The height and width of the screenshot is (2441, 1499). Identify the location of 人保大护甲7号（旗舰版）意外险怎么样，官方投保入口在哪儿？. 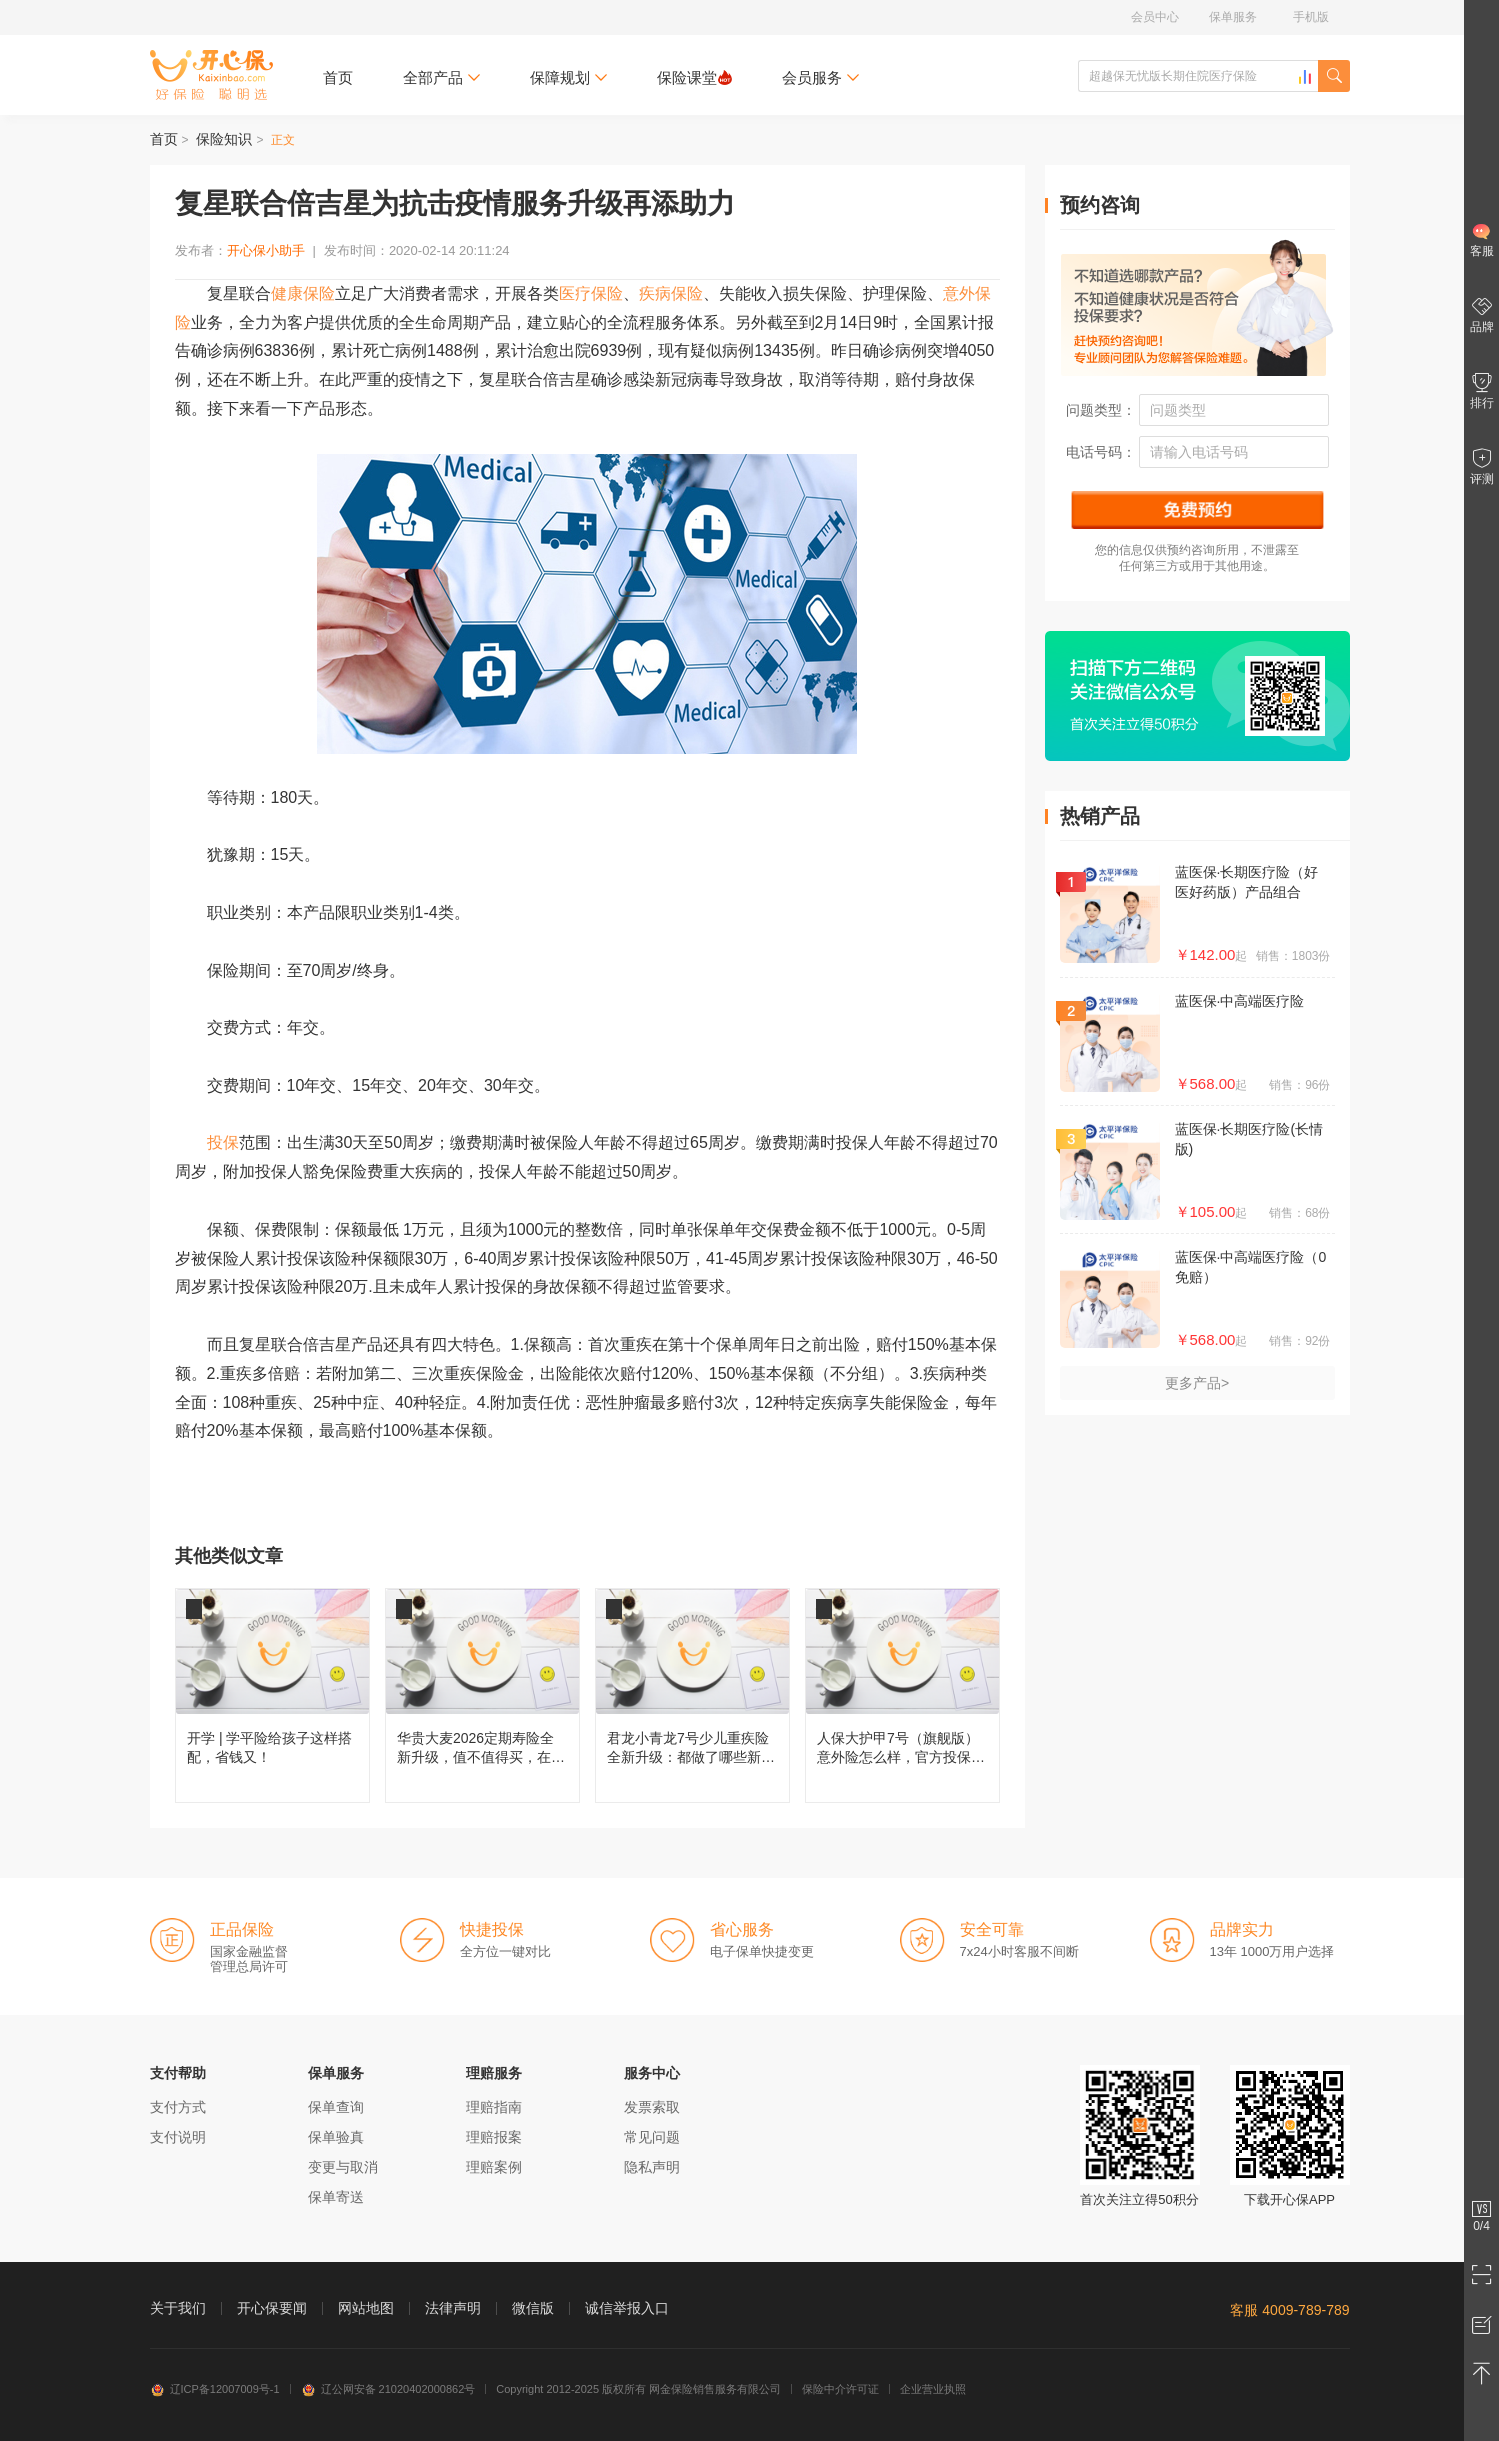
(902, 1695).